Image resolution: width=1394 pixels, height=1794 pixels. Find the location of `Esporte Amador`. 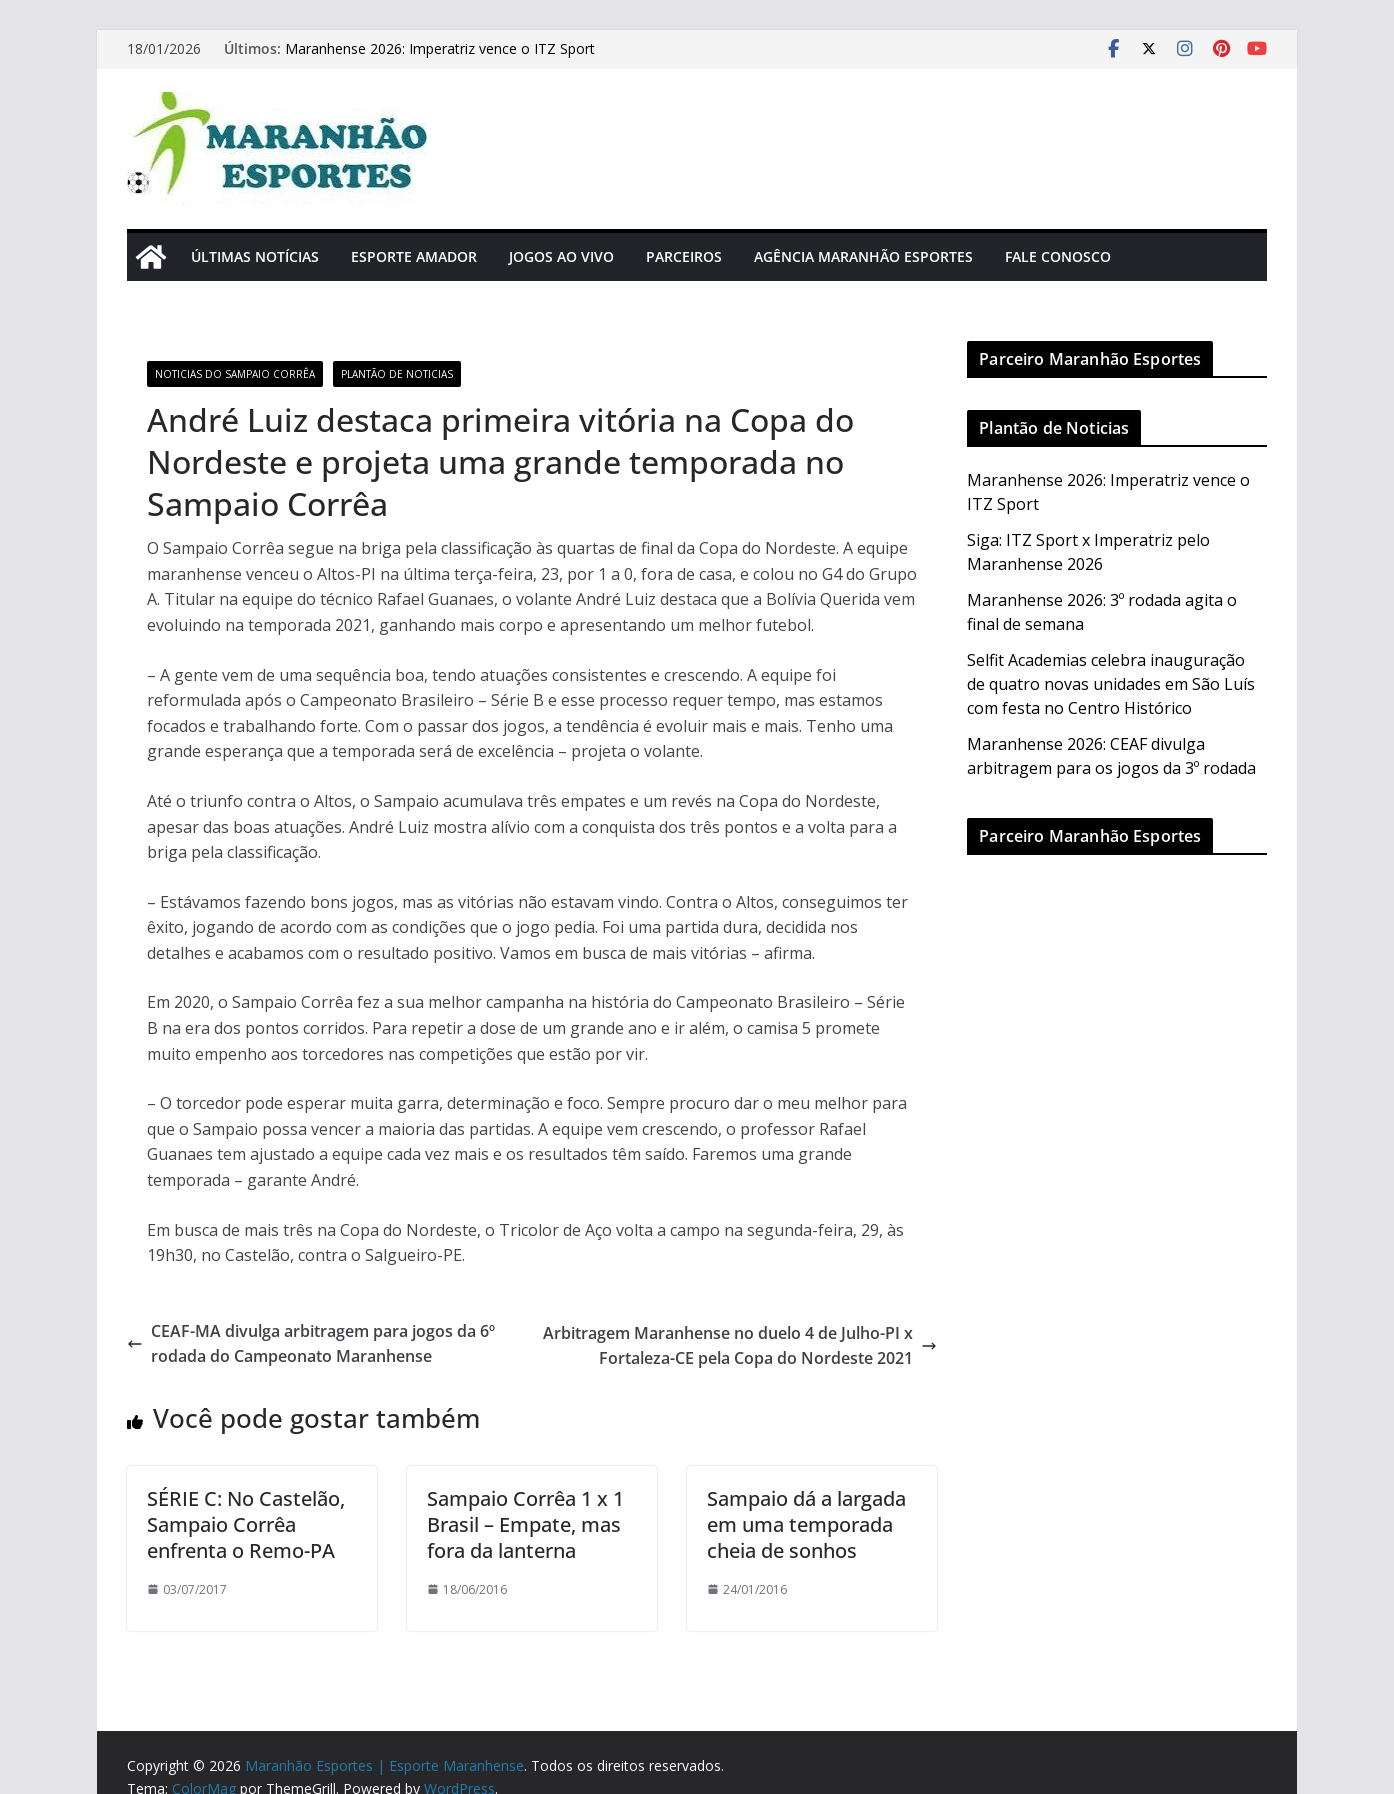

Esporte Amador is located at coordinates (414, 256).